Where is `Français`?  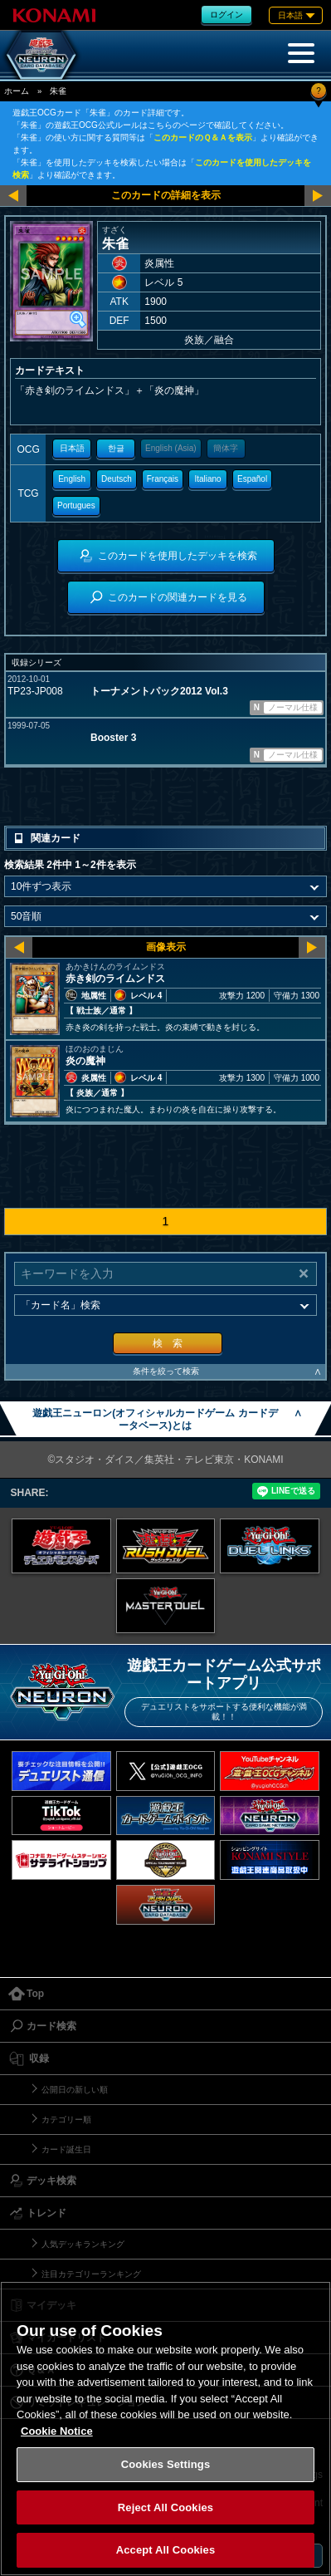 Français is located at coordinates (162, 478).